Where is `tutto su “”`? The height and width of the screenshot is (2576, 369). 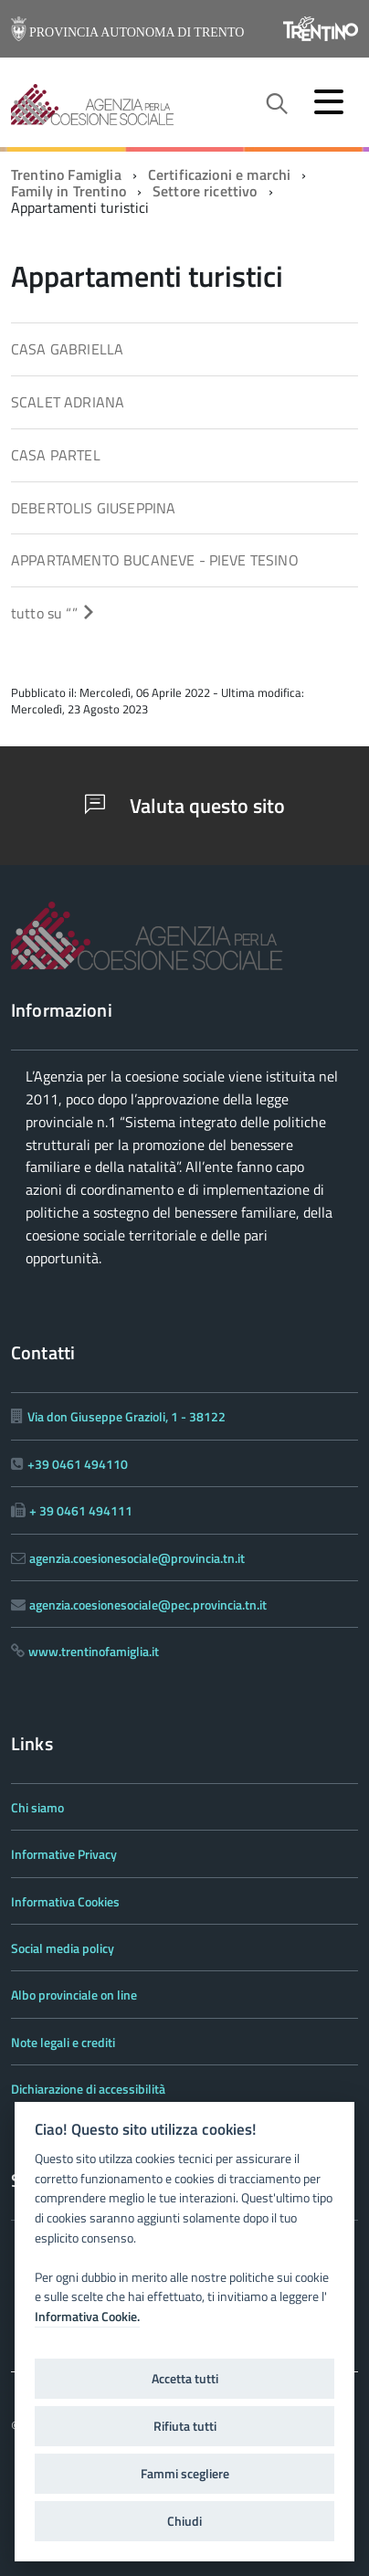
tutto su “” is located at coordinates (53, 613).